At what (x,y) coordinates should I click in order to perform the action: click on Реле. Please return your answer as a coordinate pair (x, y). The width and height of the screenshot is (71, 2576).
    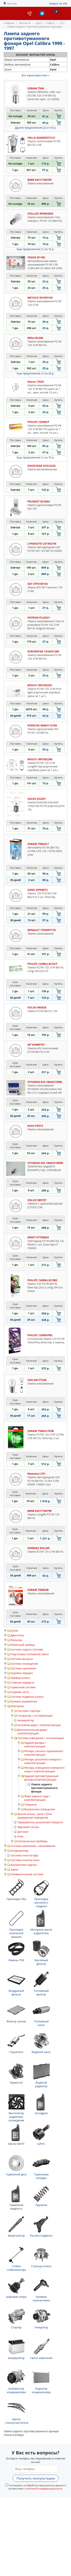
    Looking at the image, I should click on (20, 1836).